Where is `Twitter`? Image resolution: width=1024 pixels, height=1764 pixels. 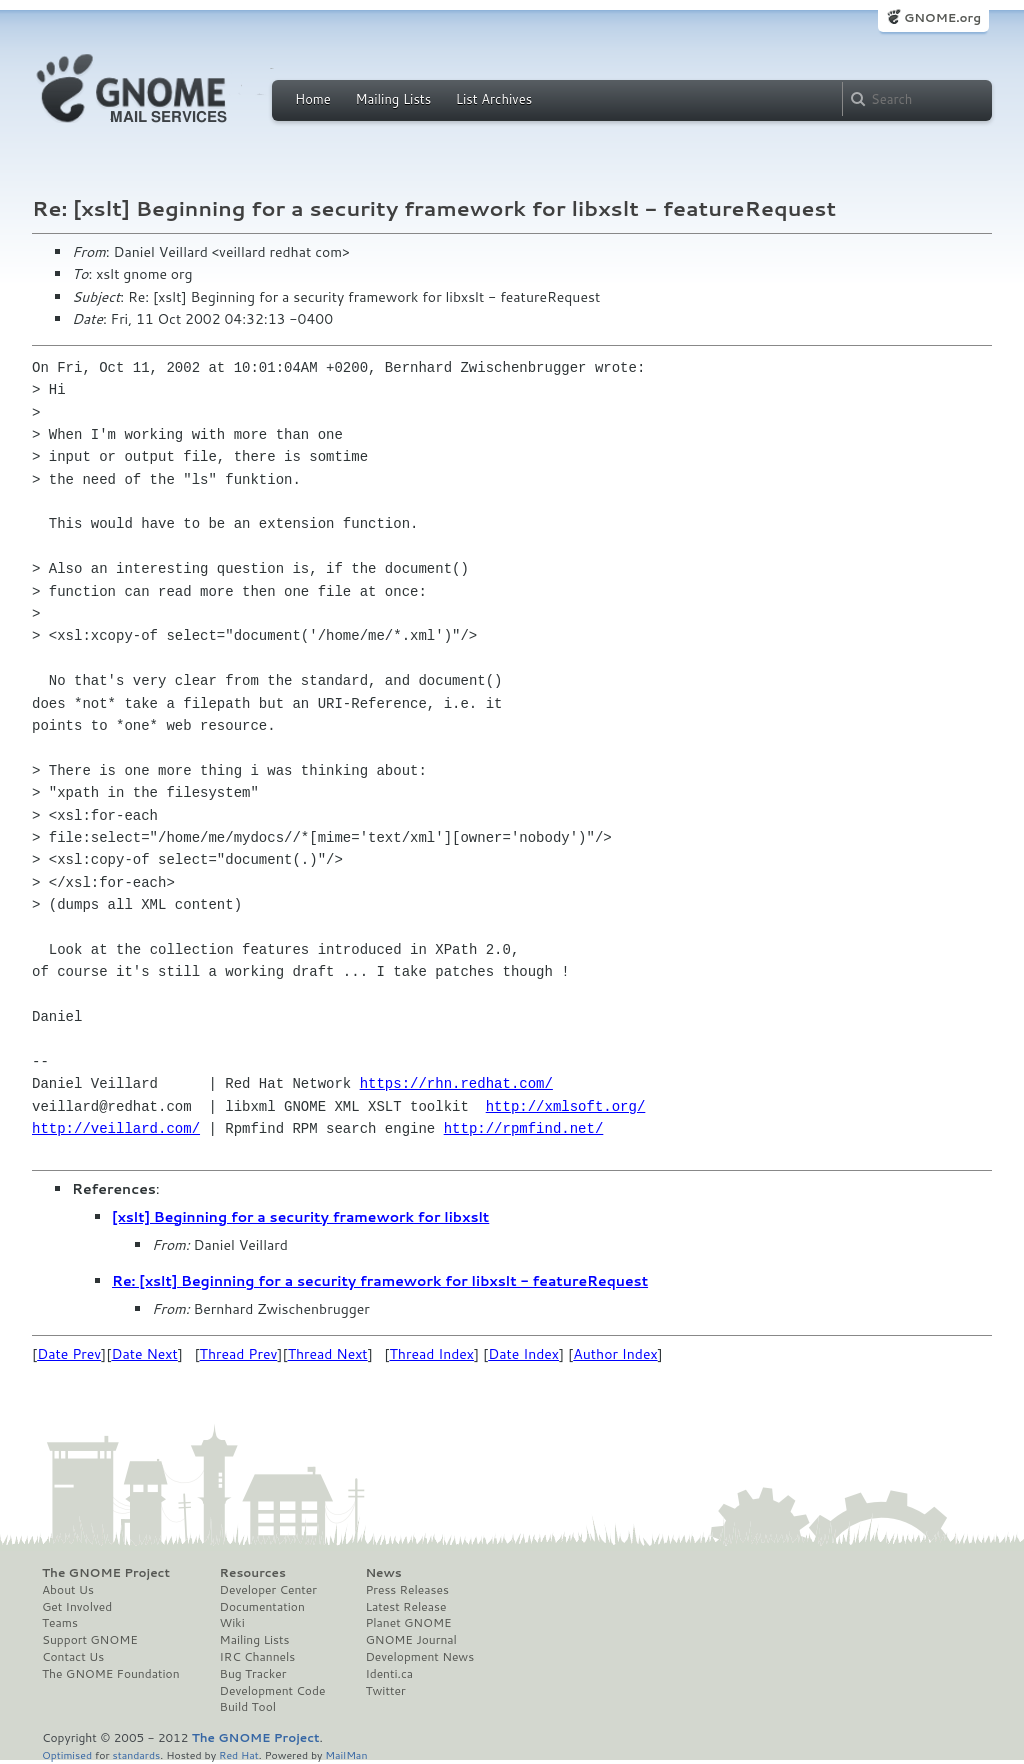
Twitter is located at coordinates (385, 1691).